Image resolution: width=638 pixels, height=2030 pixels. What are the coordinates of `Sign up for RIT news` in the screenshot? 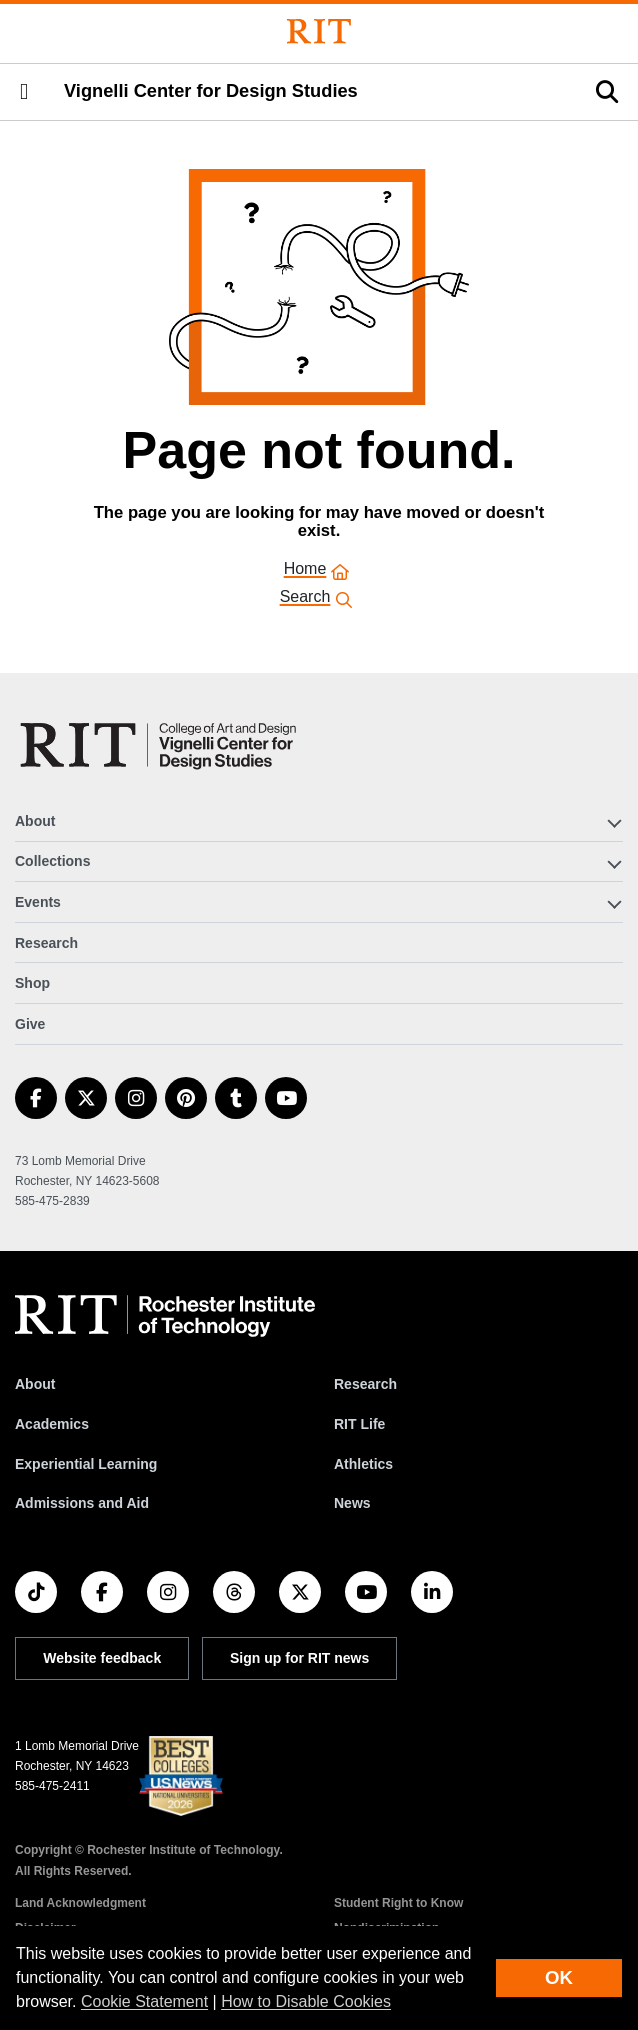 It's located at (299, 1658).